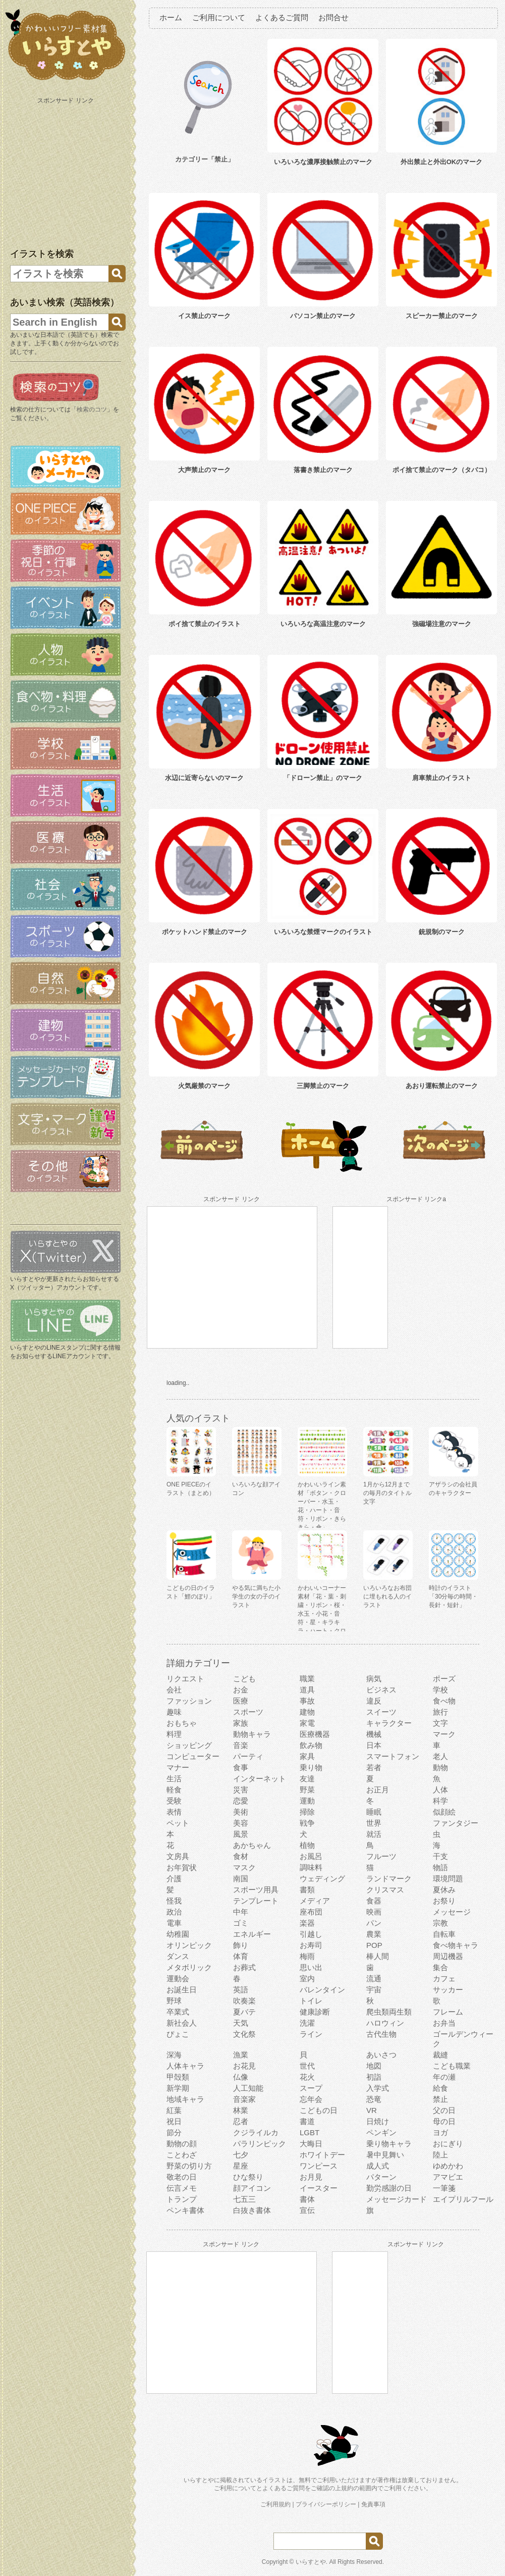 This screenshot has width=505, height=2576. I want to click on ショッピング, so click(189, 1745).